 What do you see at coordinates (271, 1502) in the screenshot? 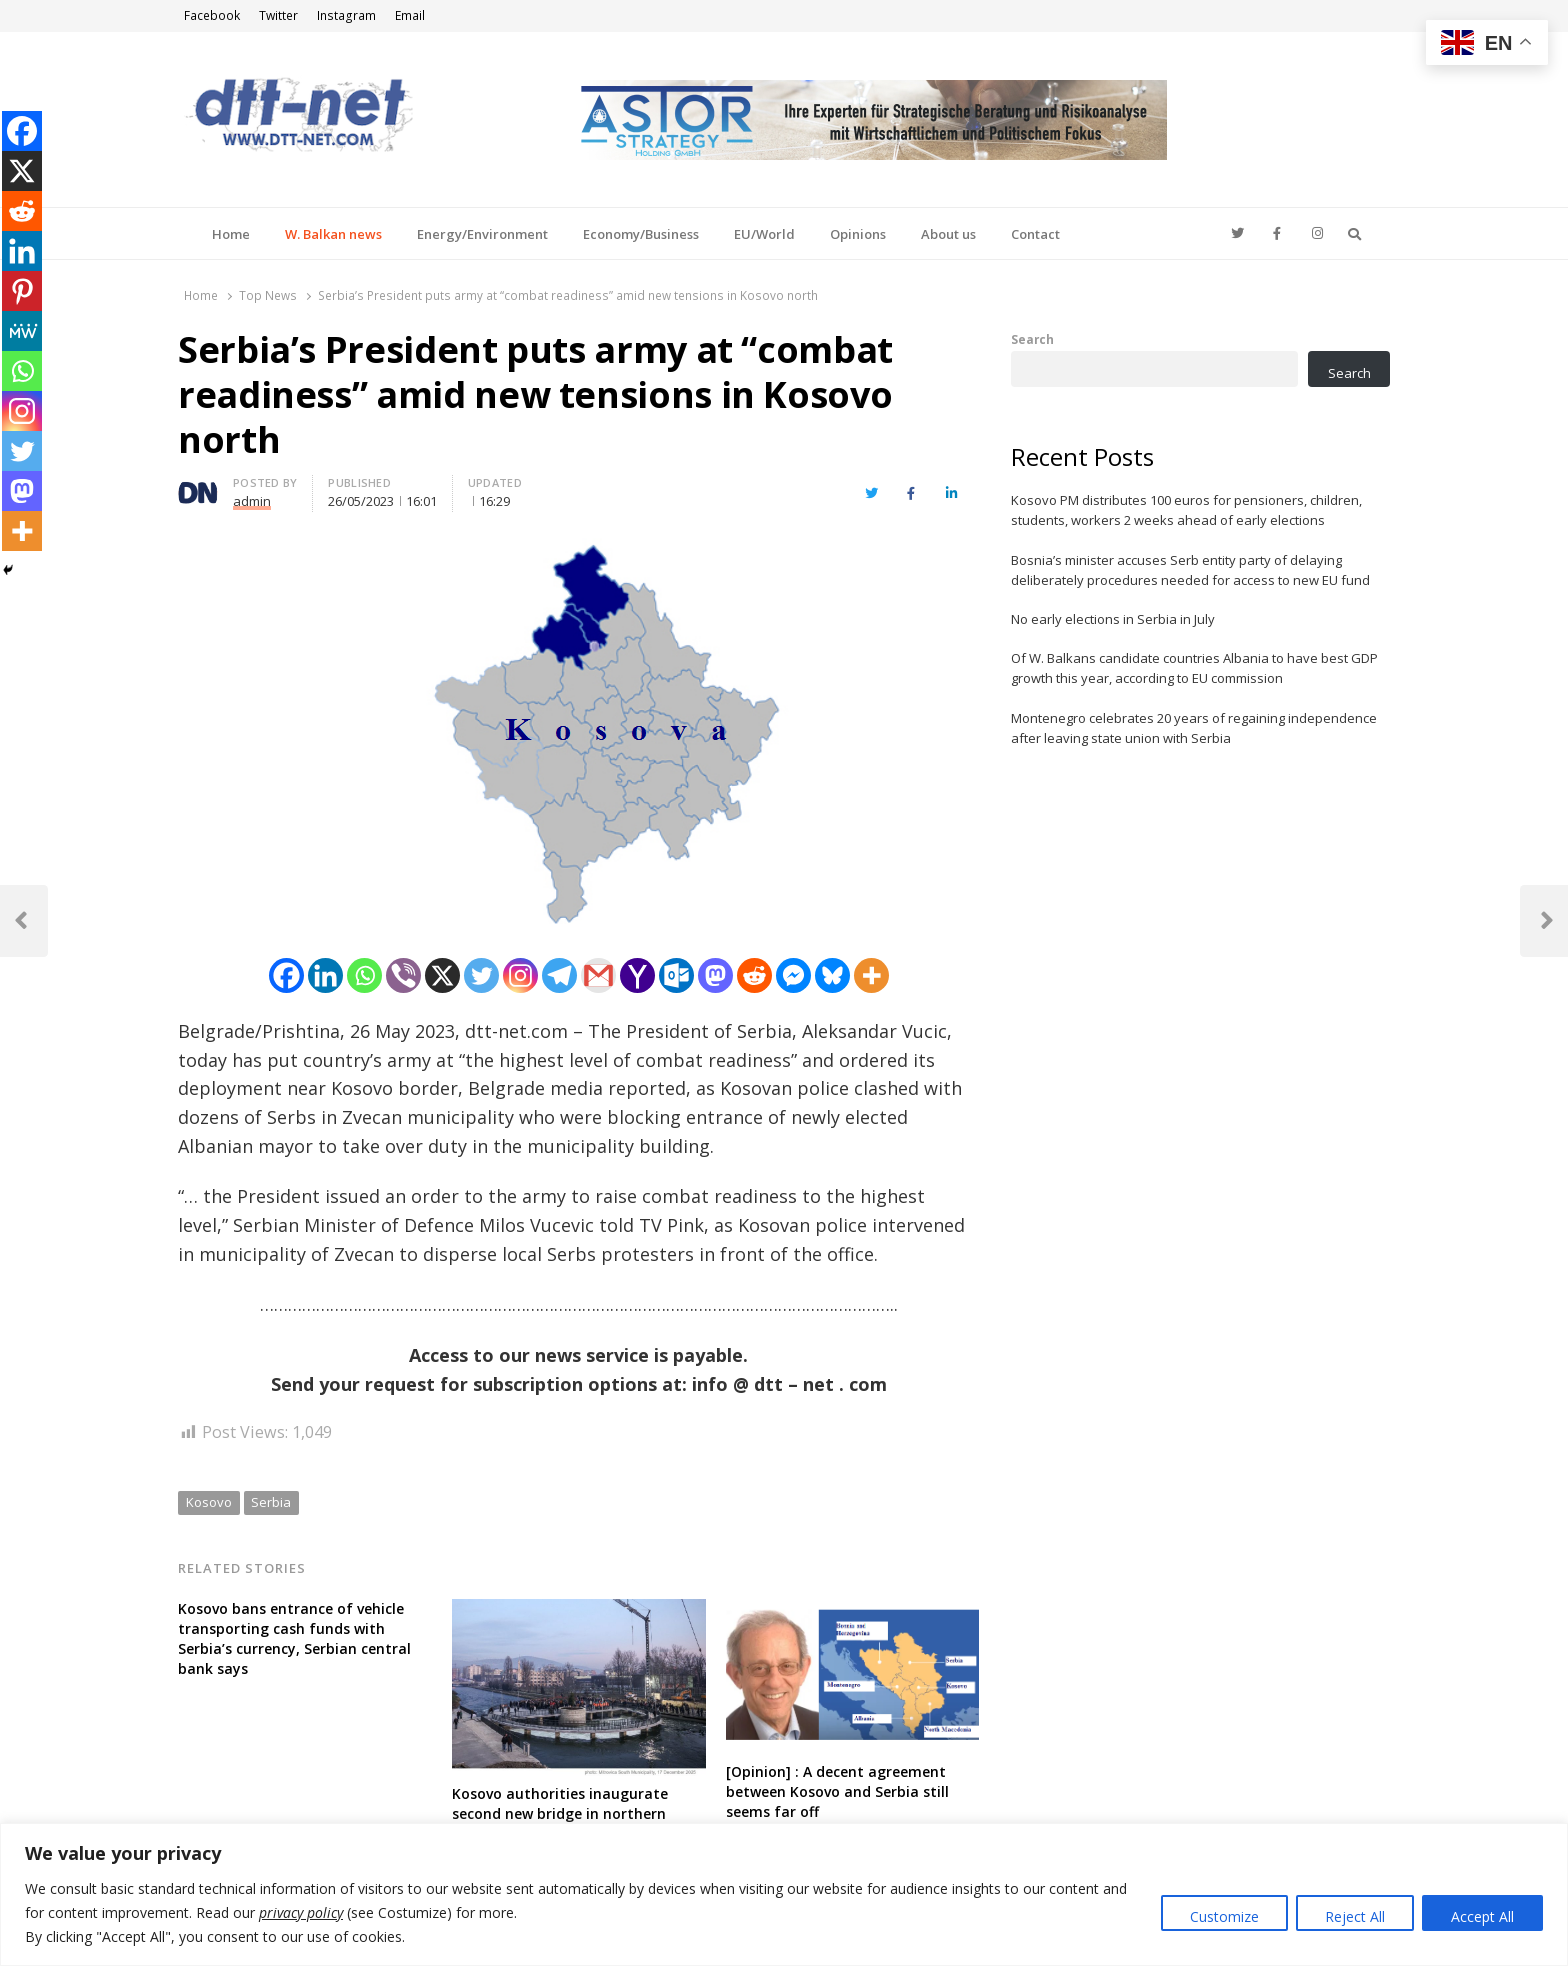
I see `Serbia` at bounding box center [271, 1502].